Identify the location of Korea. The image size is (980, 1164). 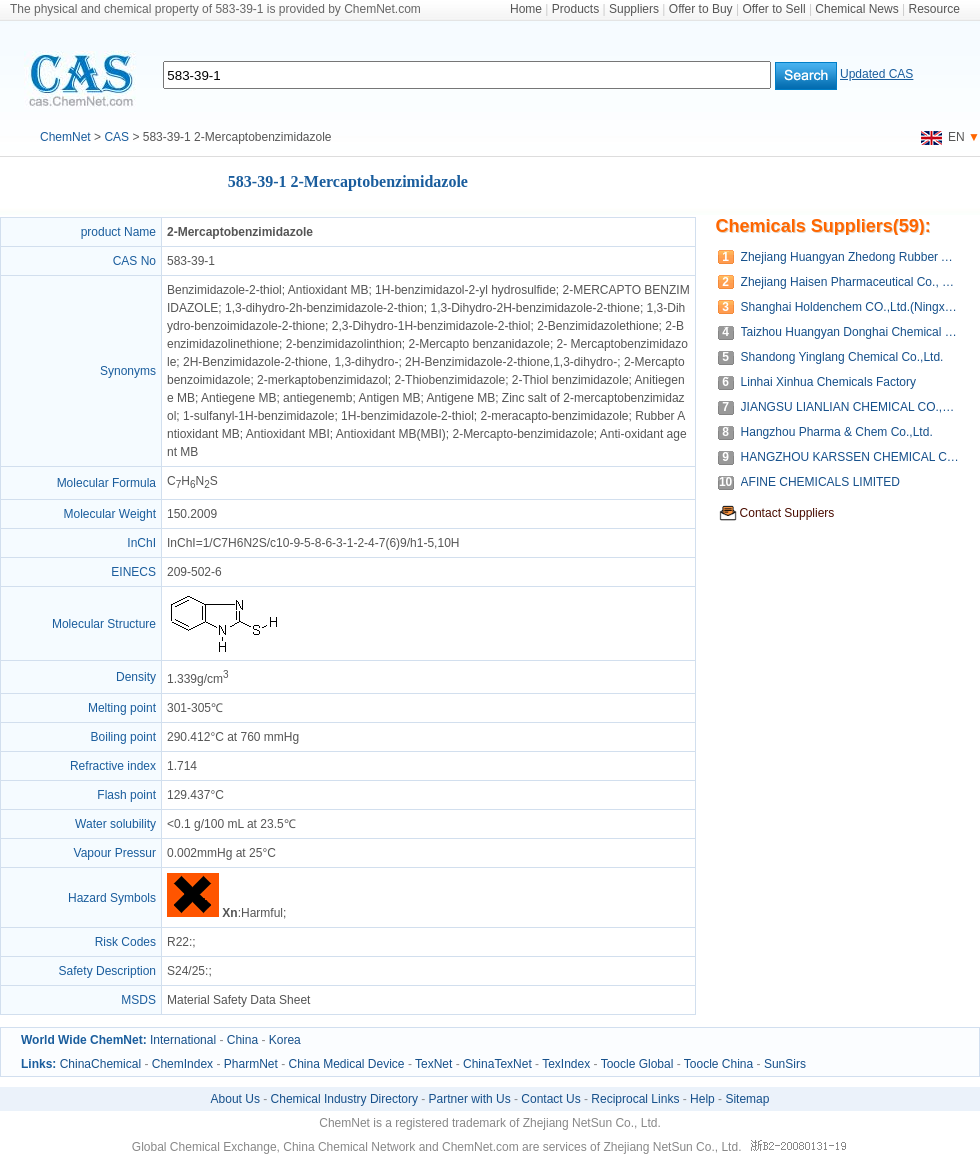
(285, 1040).